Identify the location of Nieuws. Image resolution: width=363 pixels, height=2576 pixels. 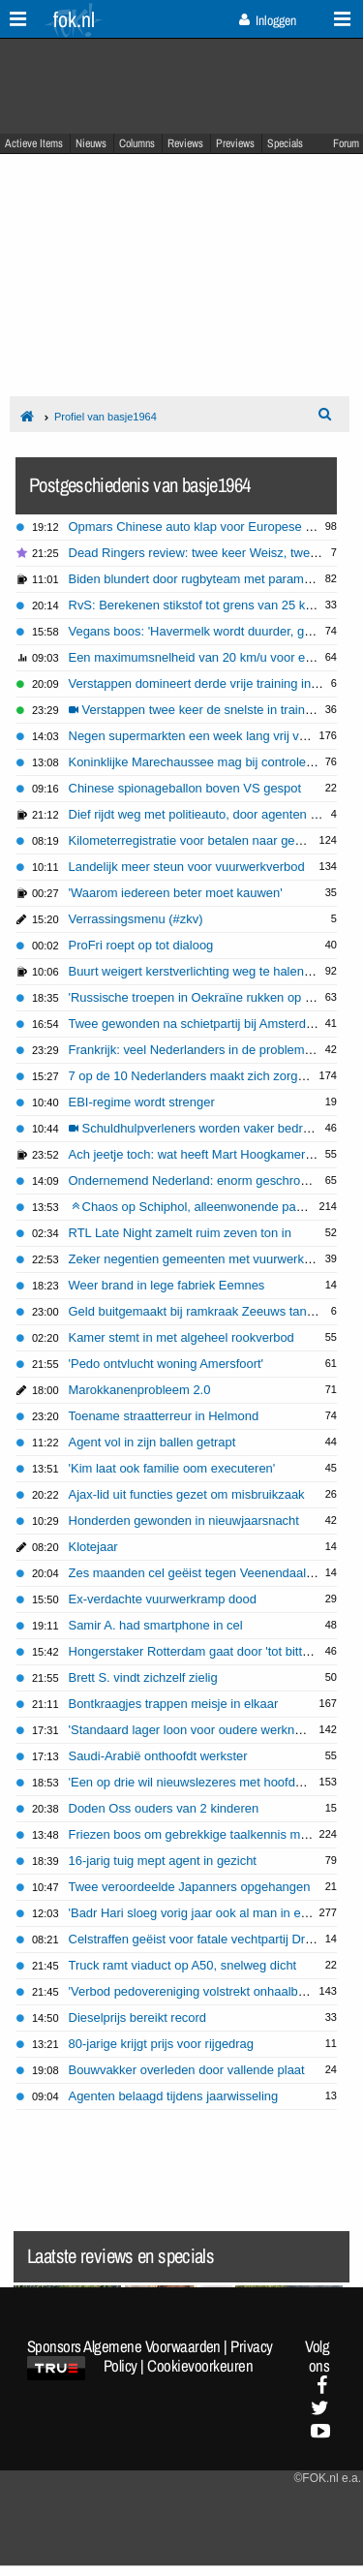
(91, 143).